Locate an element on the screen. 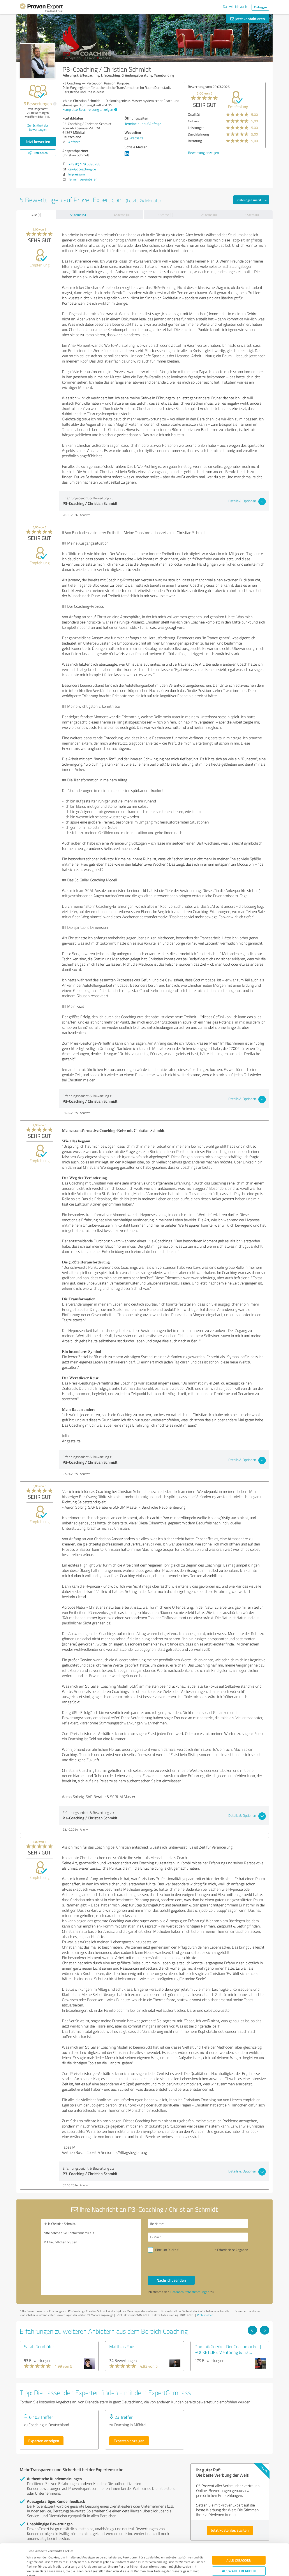 This screenshot has height=2576, width=289. Matthias Faust is located at coordinates (123, 2346).